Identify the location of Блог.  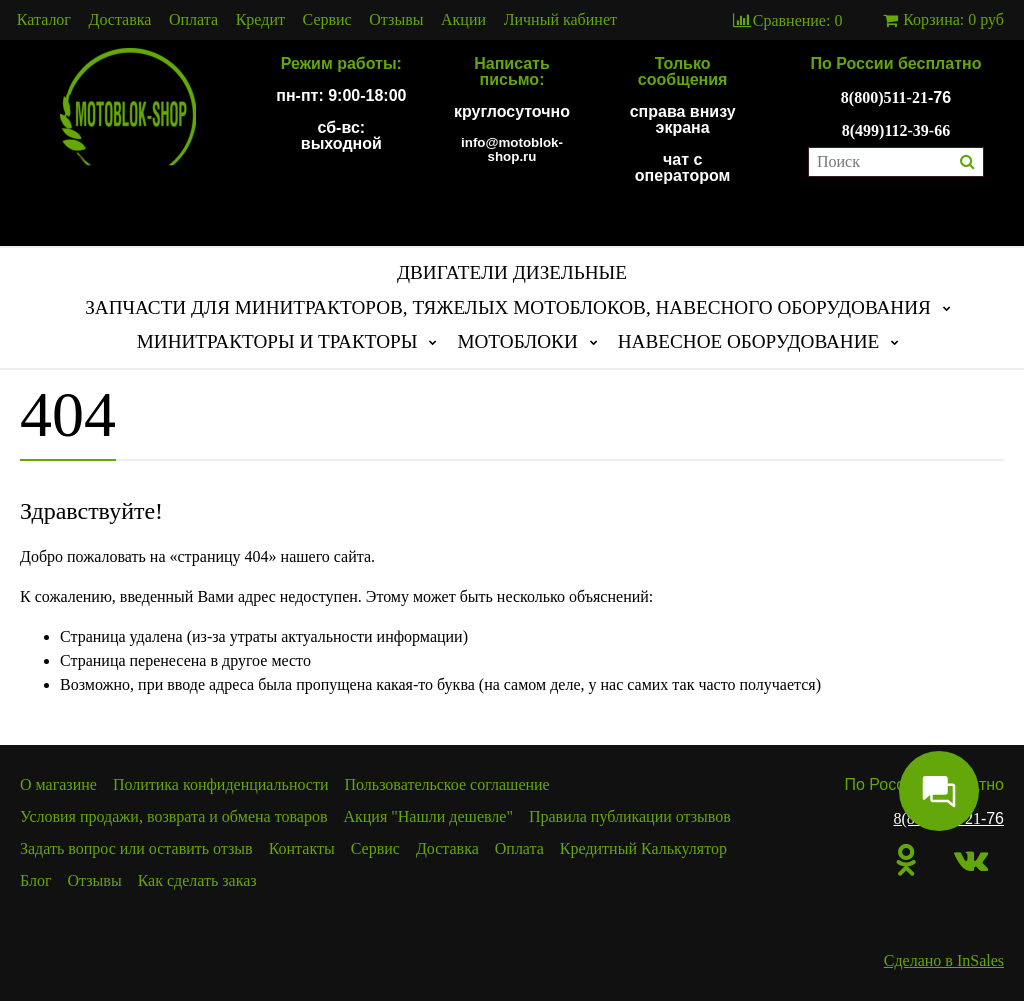
(36, 880).